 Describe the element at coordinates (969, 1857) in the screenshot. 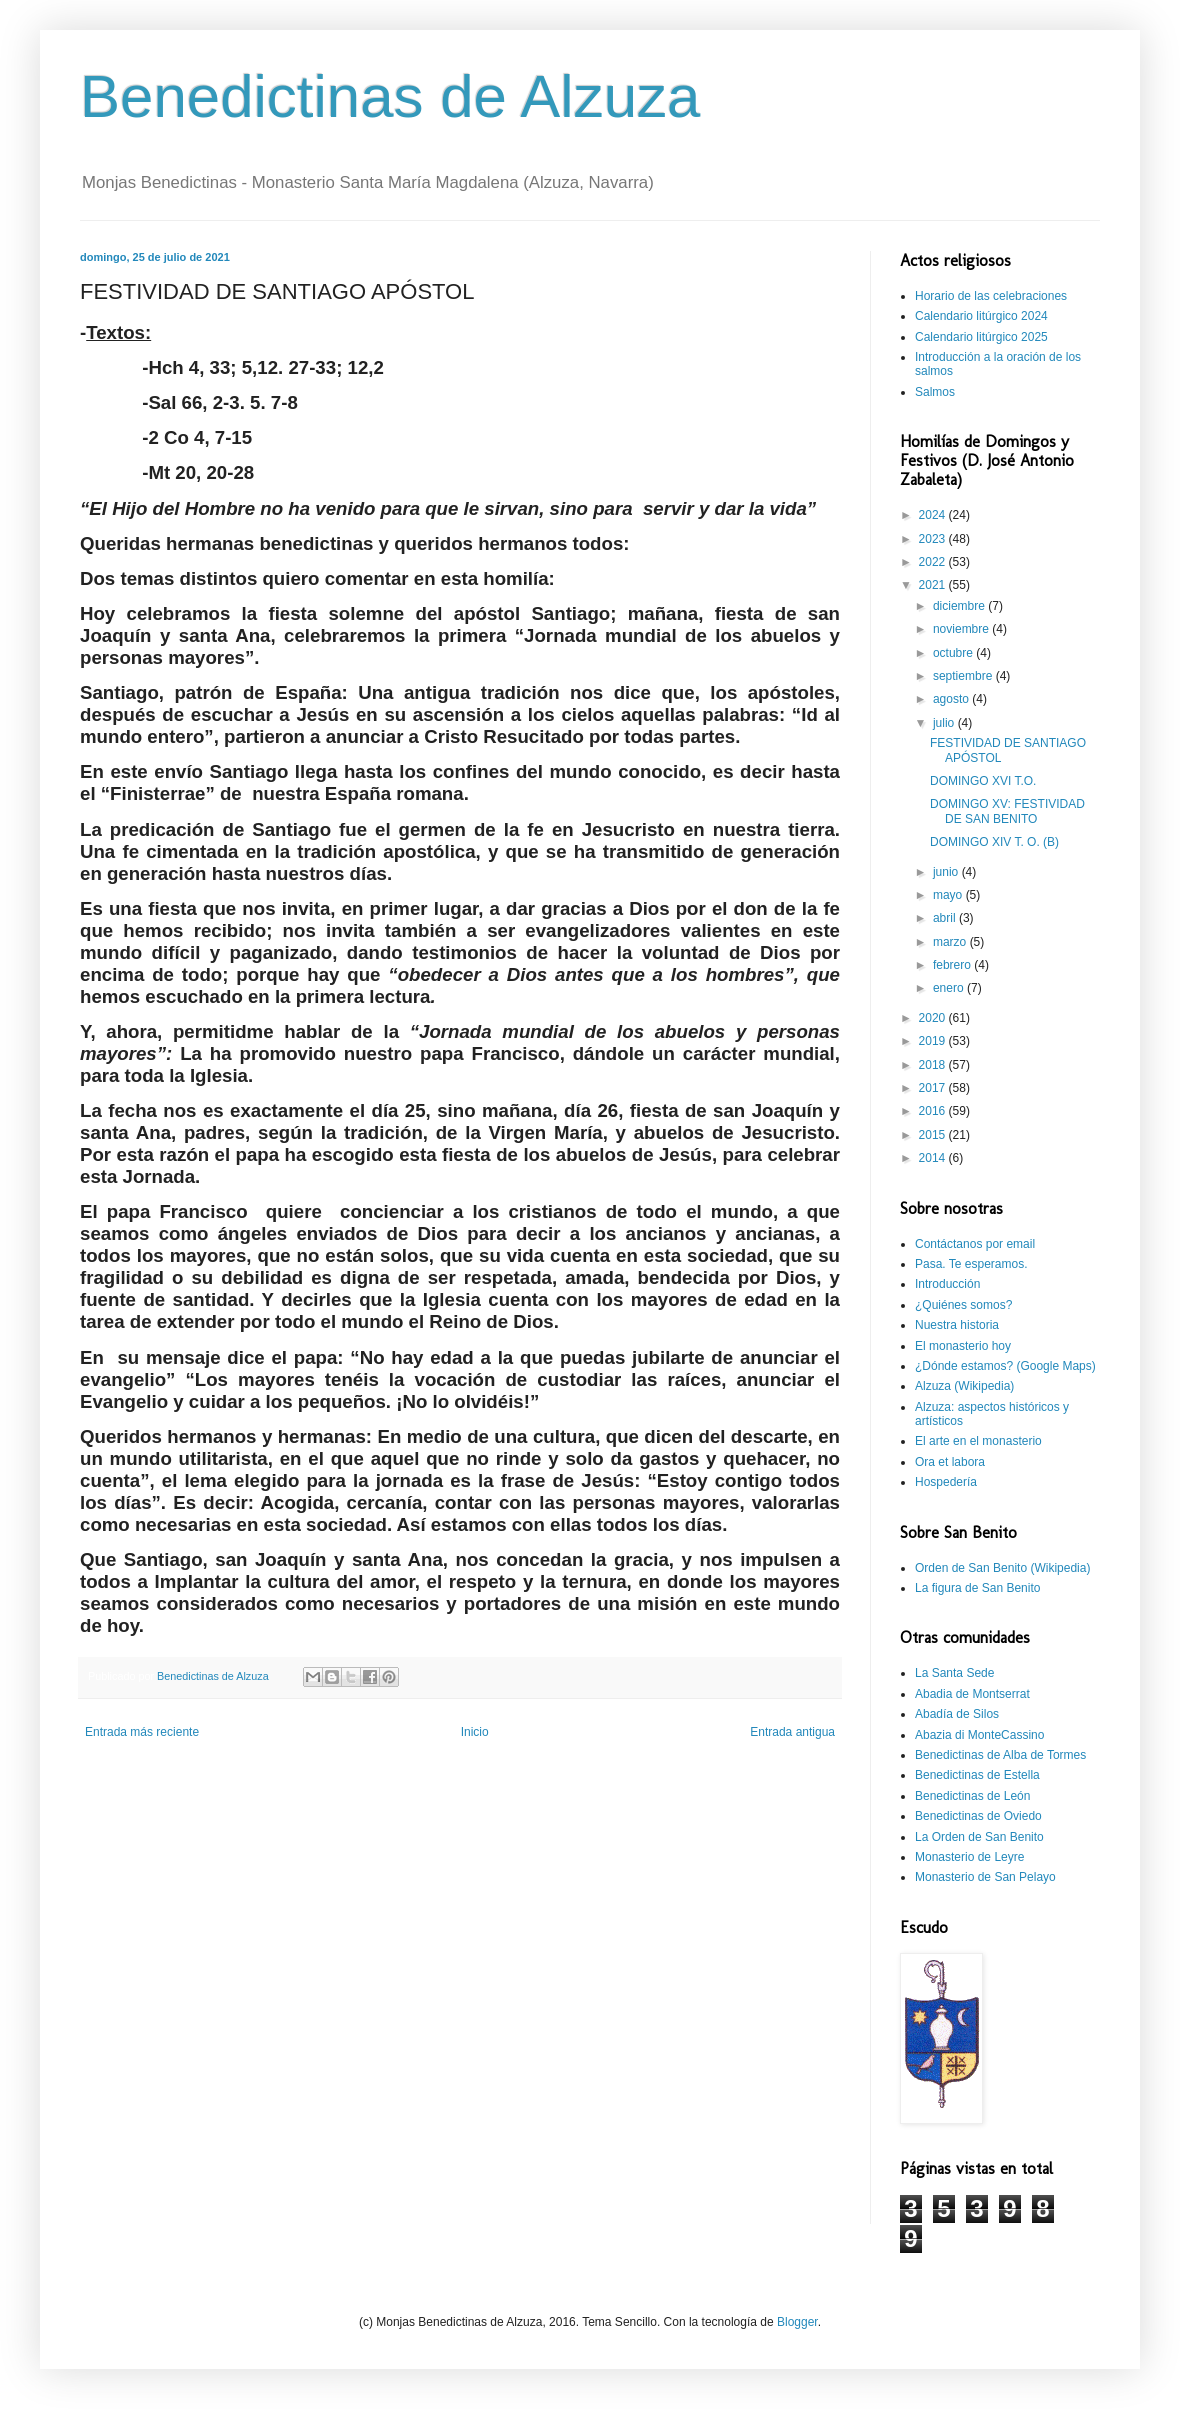

I see `Monasterio de Leyre` at that location.